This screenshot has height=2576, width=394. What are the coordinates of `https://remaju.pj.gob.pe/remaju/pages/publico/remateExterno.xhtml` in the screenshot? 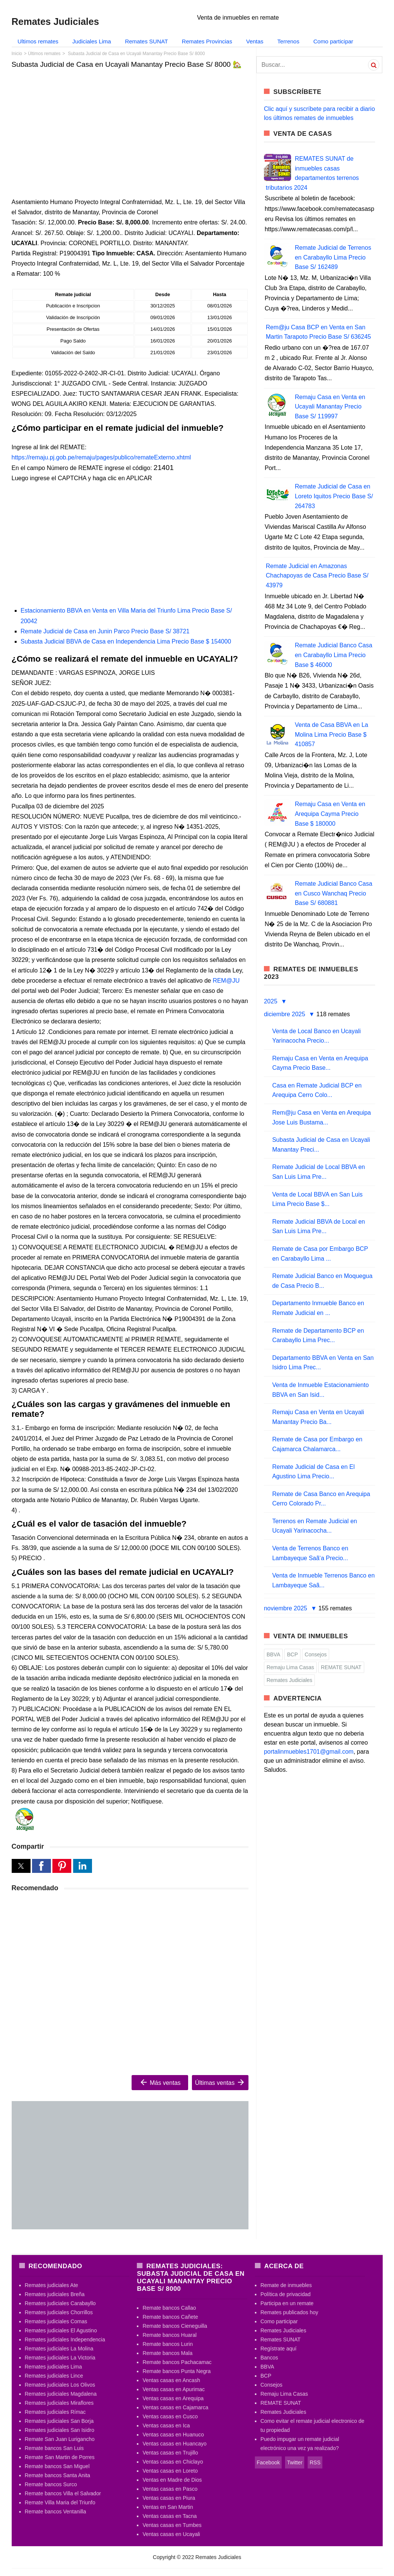 It's located at (101, 457).